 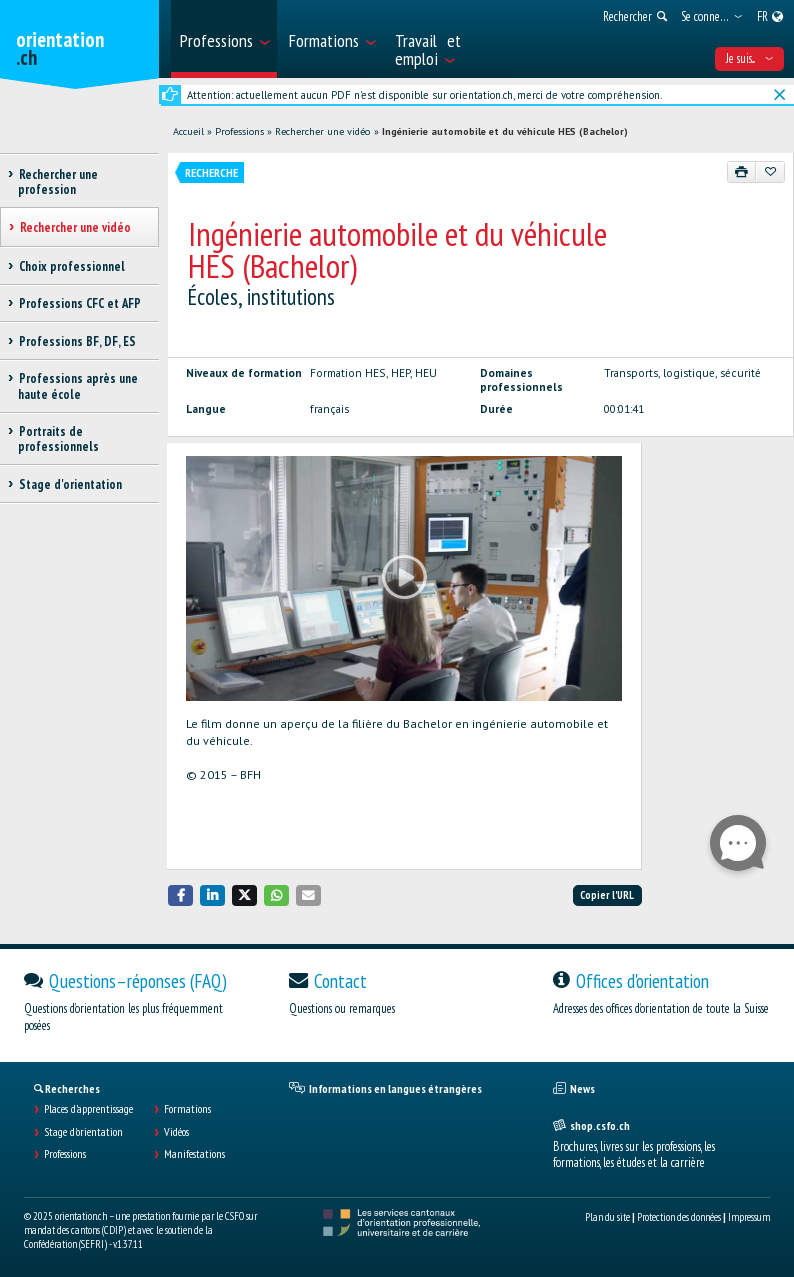 I want to click on Professions CFC et AFP [treeitem], so click(x=79, y=303).